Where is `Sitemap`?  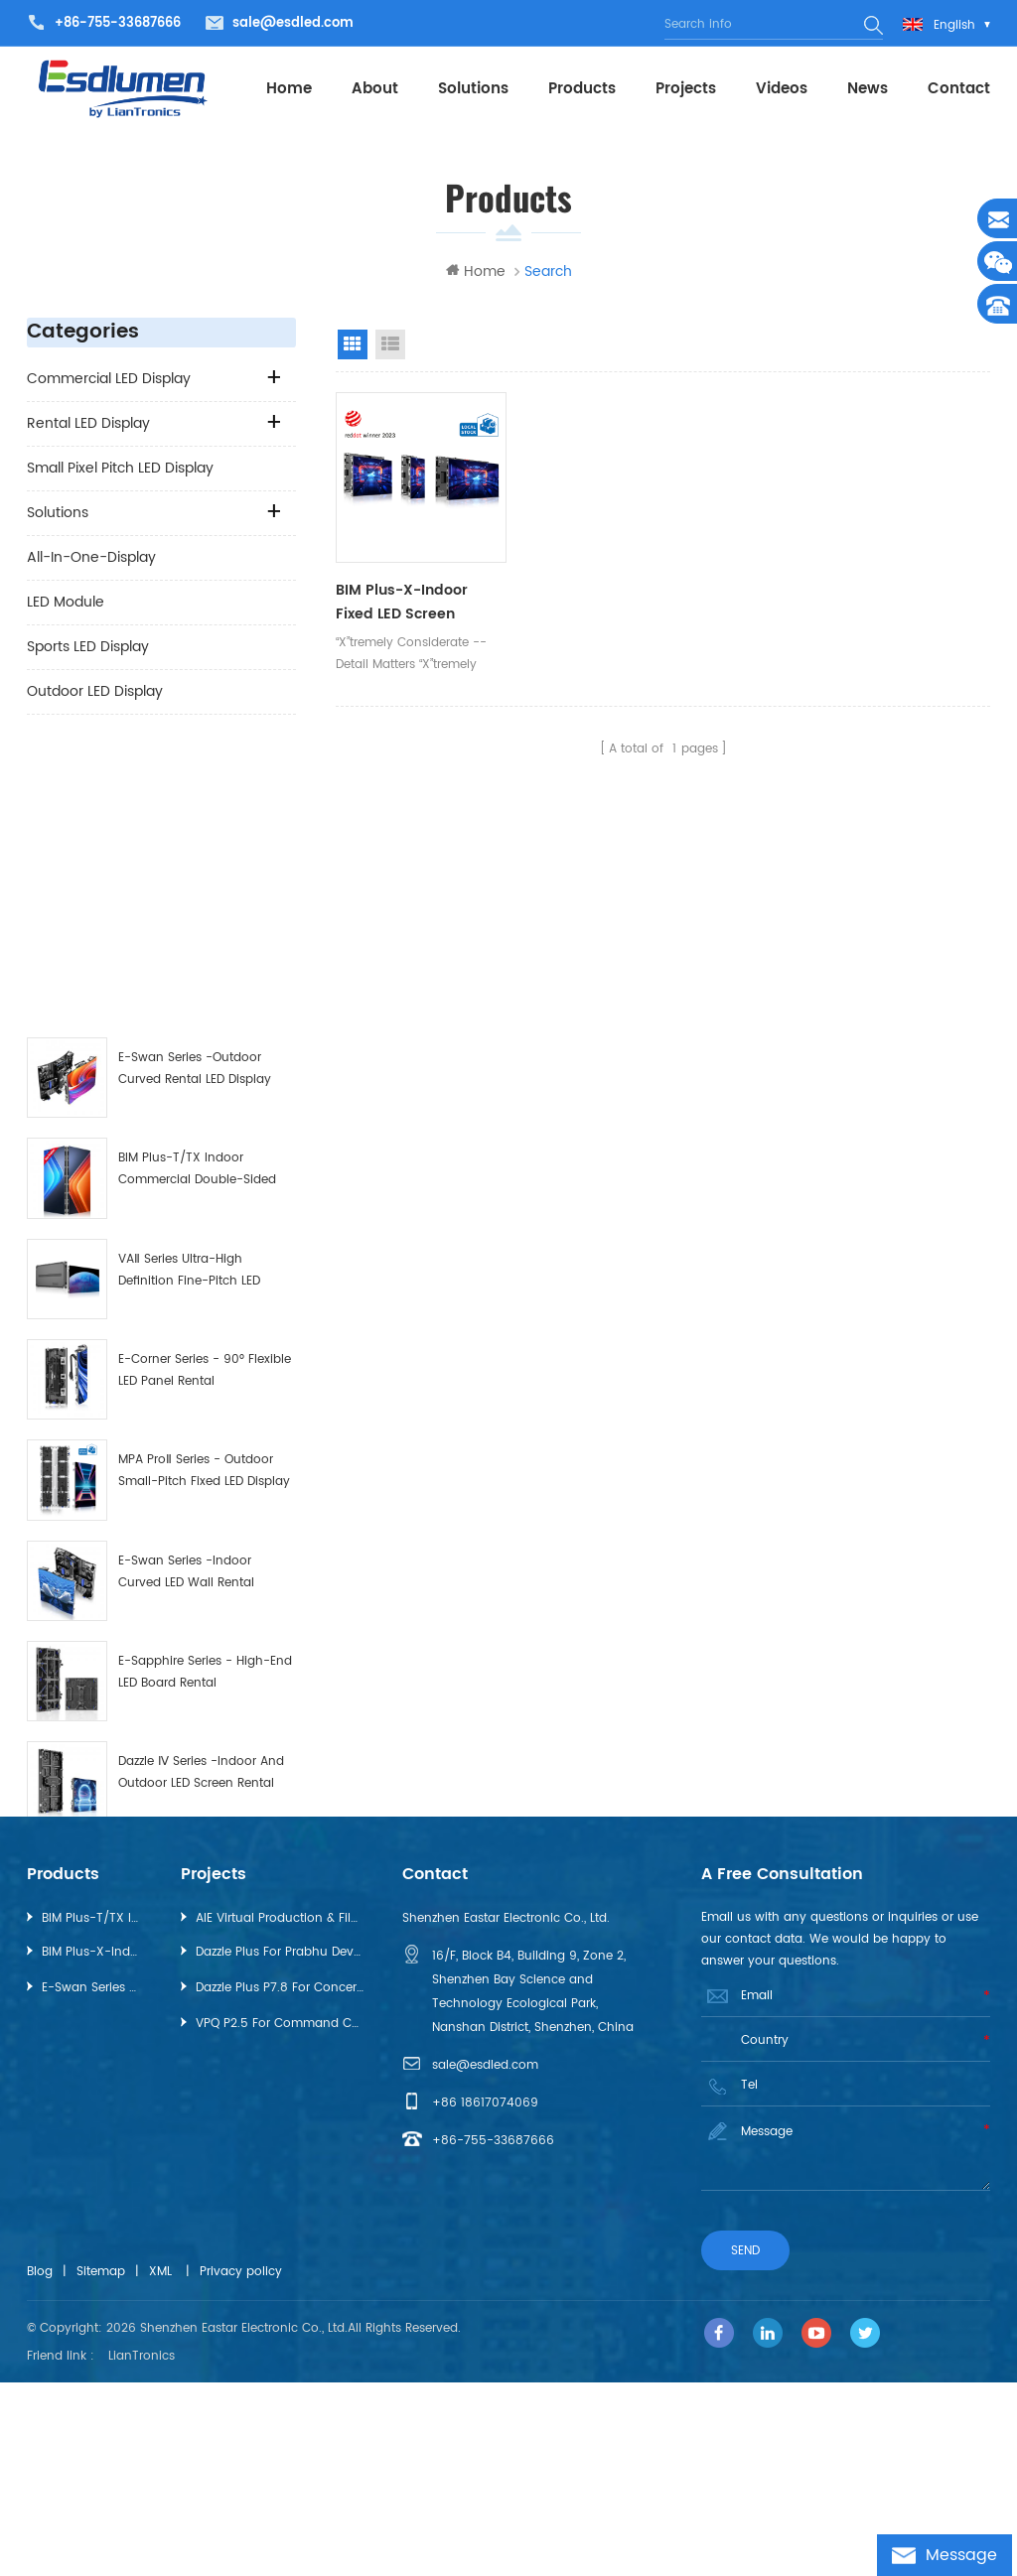
Sitemap is located at coordinates (100, 2467).